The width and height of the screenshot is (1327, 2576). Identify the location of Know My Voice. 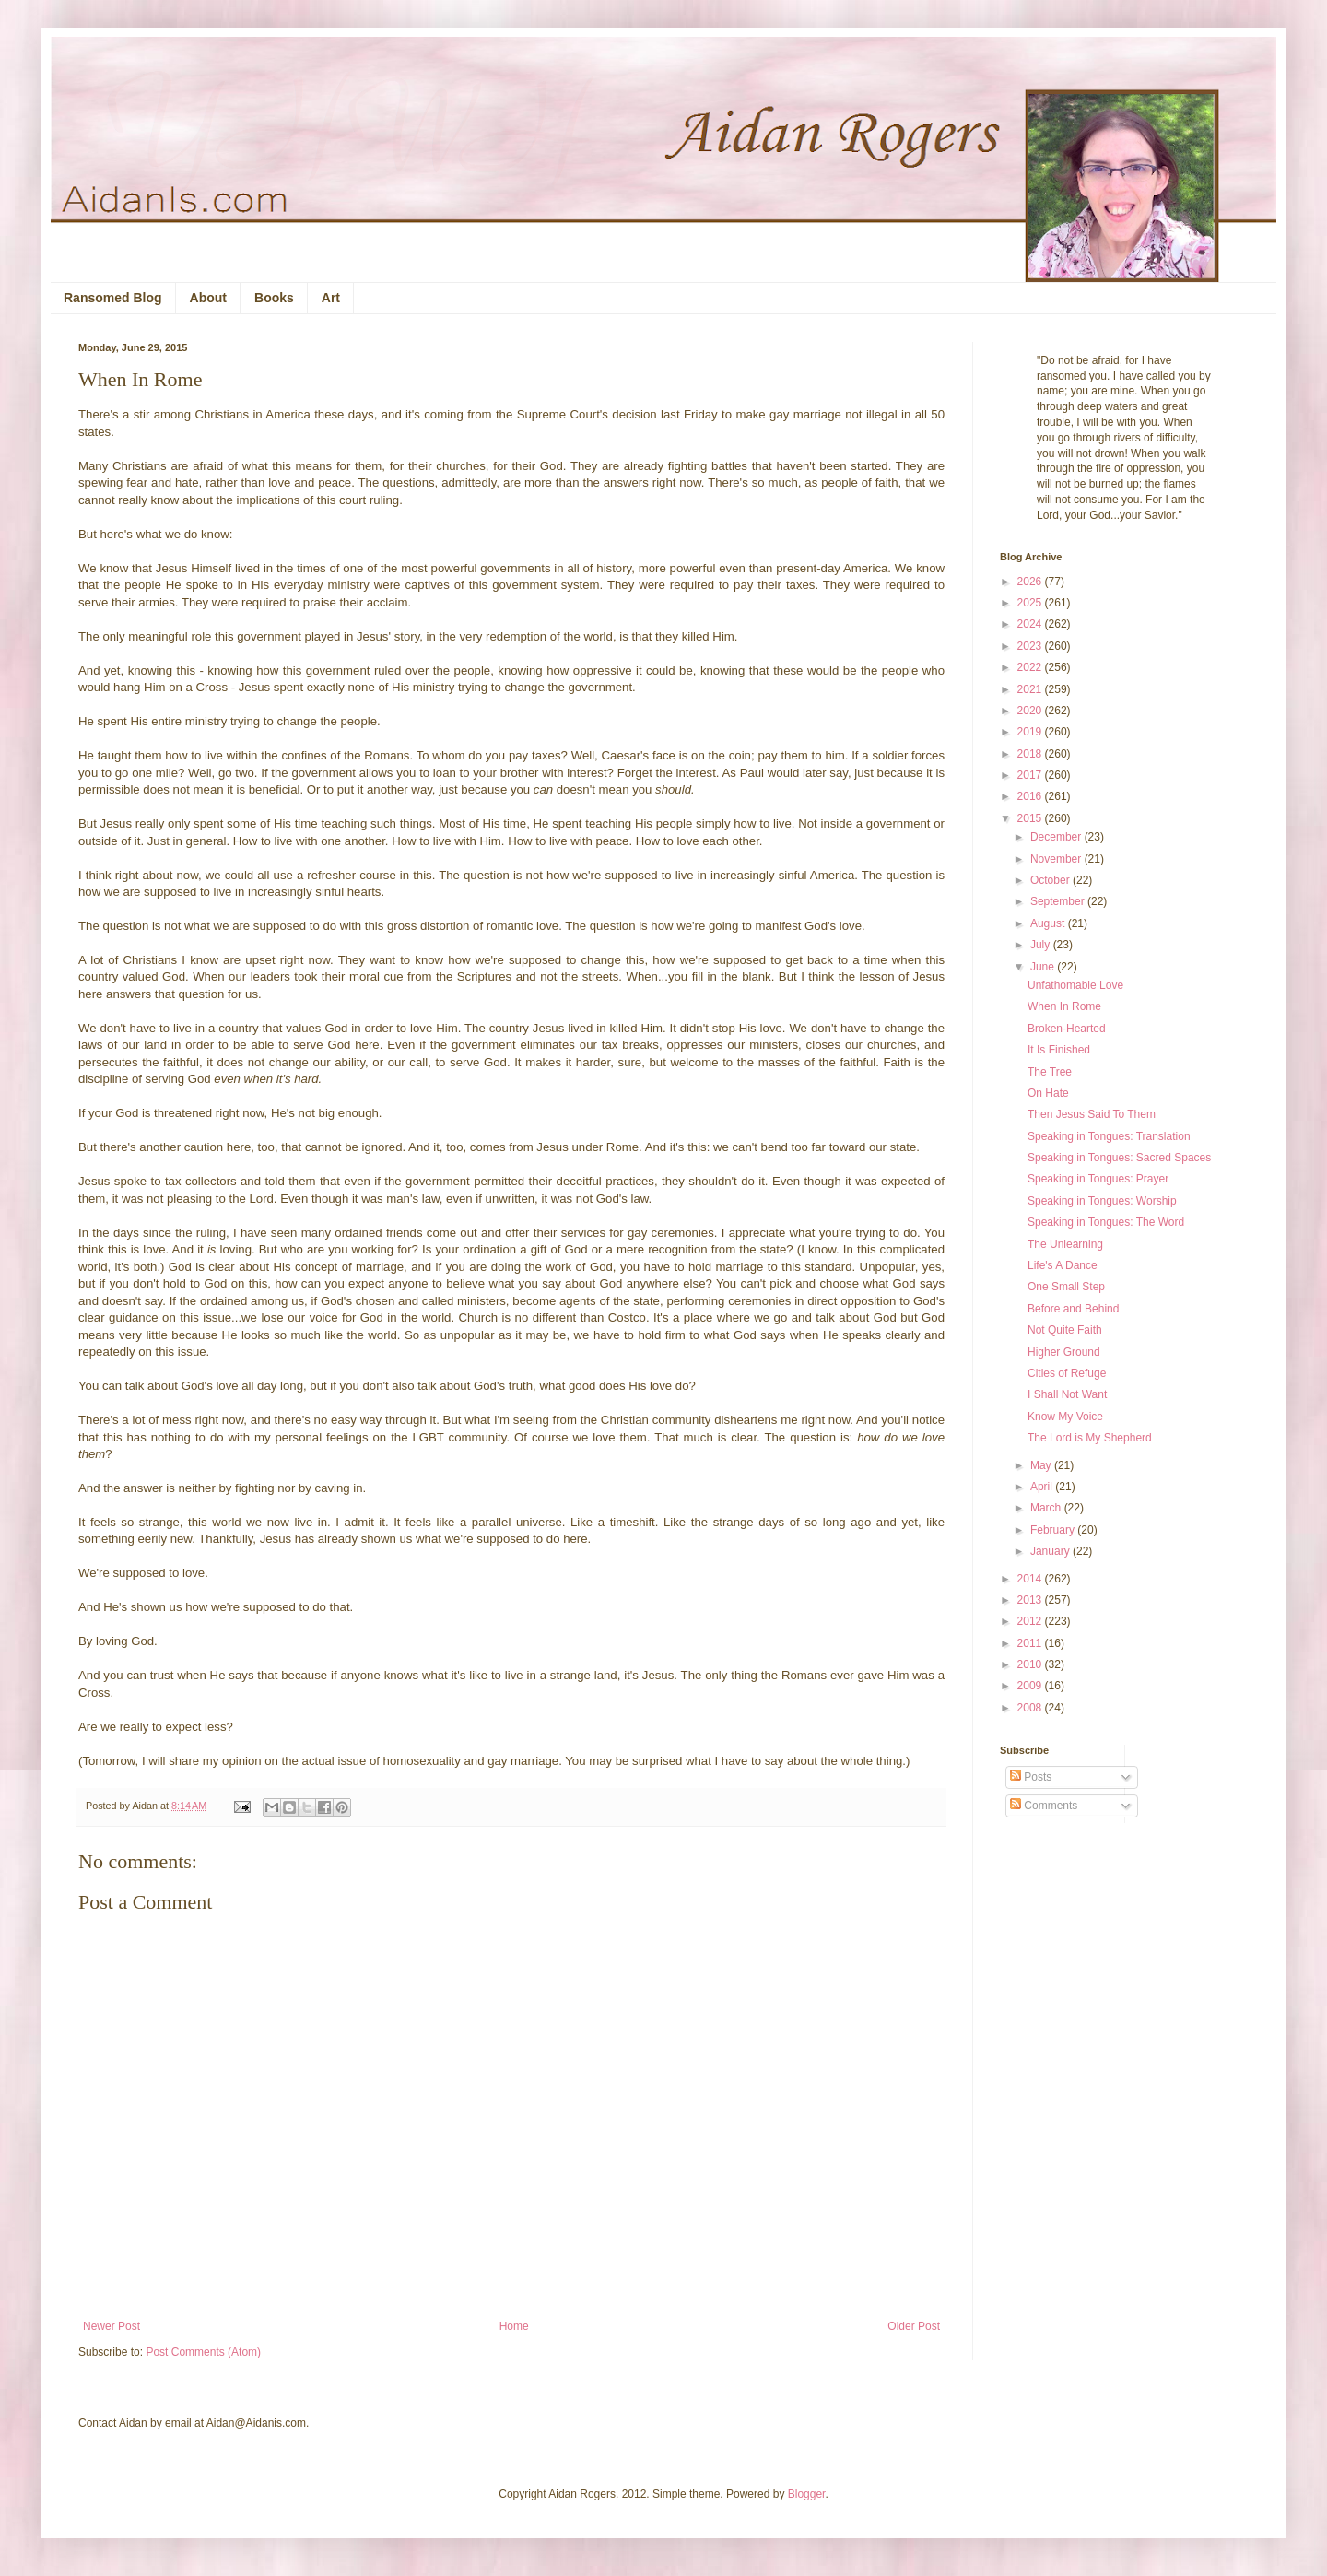
(1065, 1416).